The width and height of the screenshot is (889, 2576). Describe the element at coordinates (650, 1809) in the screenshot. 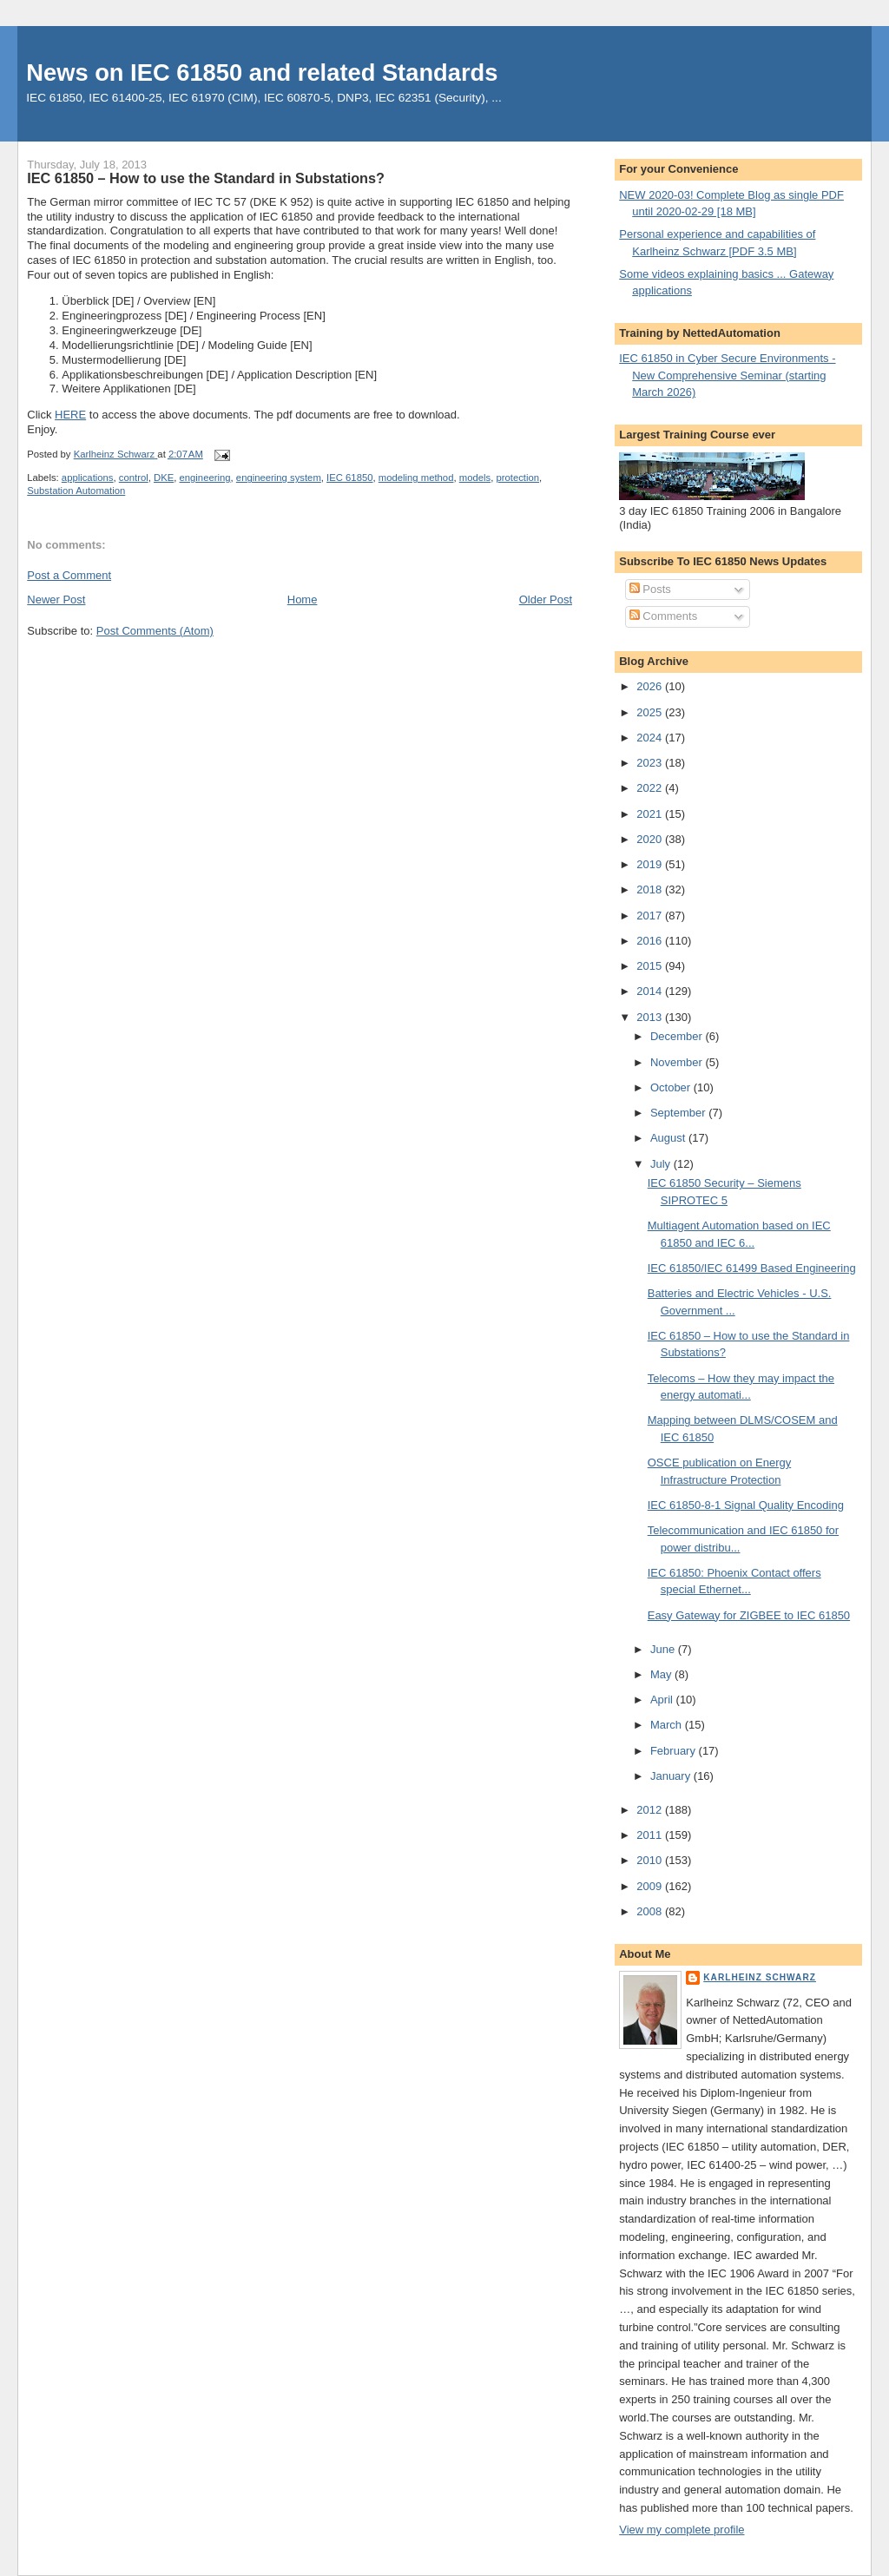

I see `2012` at that location.